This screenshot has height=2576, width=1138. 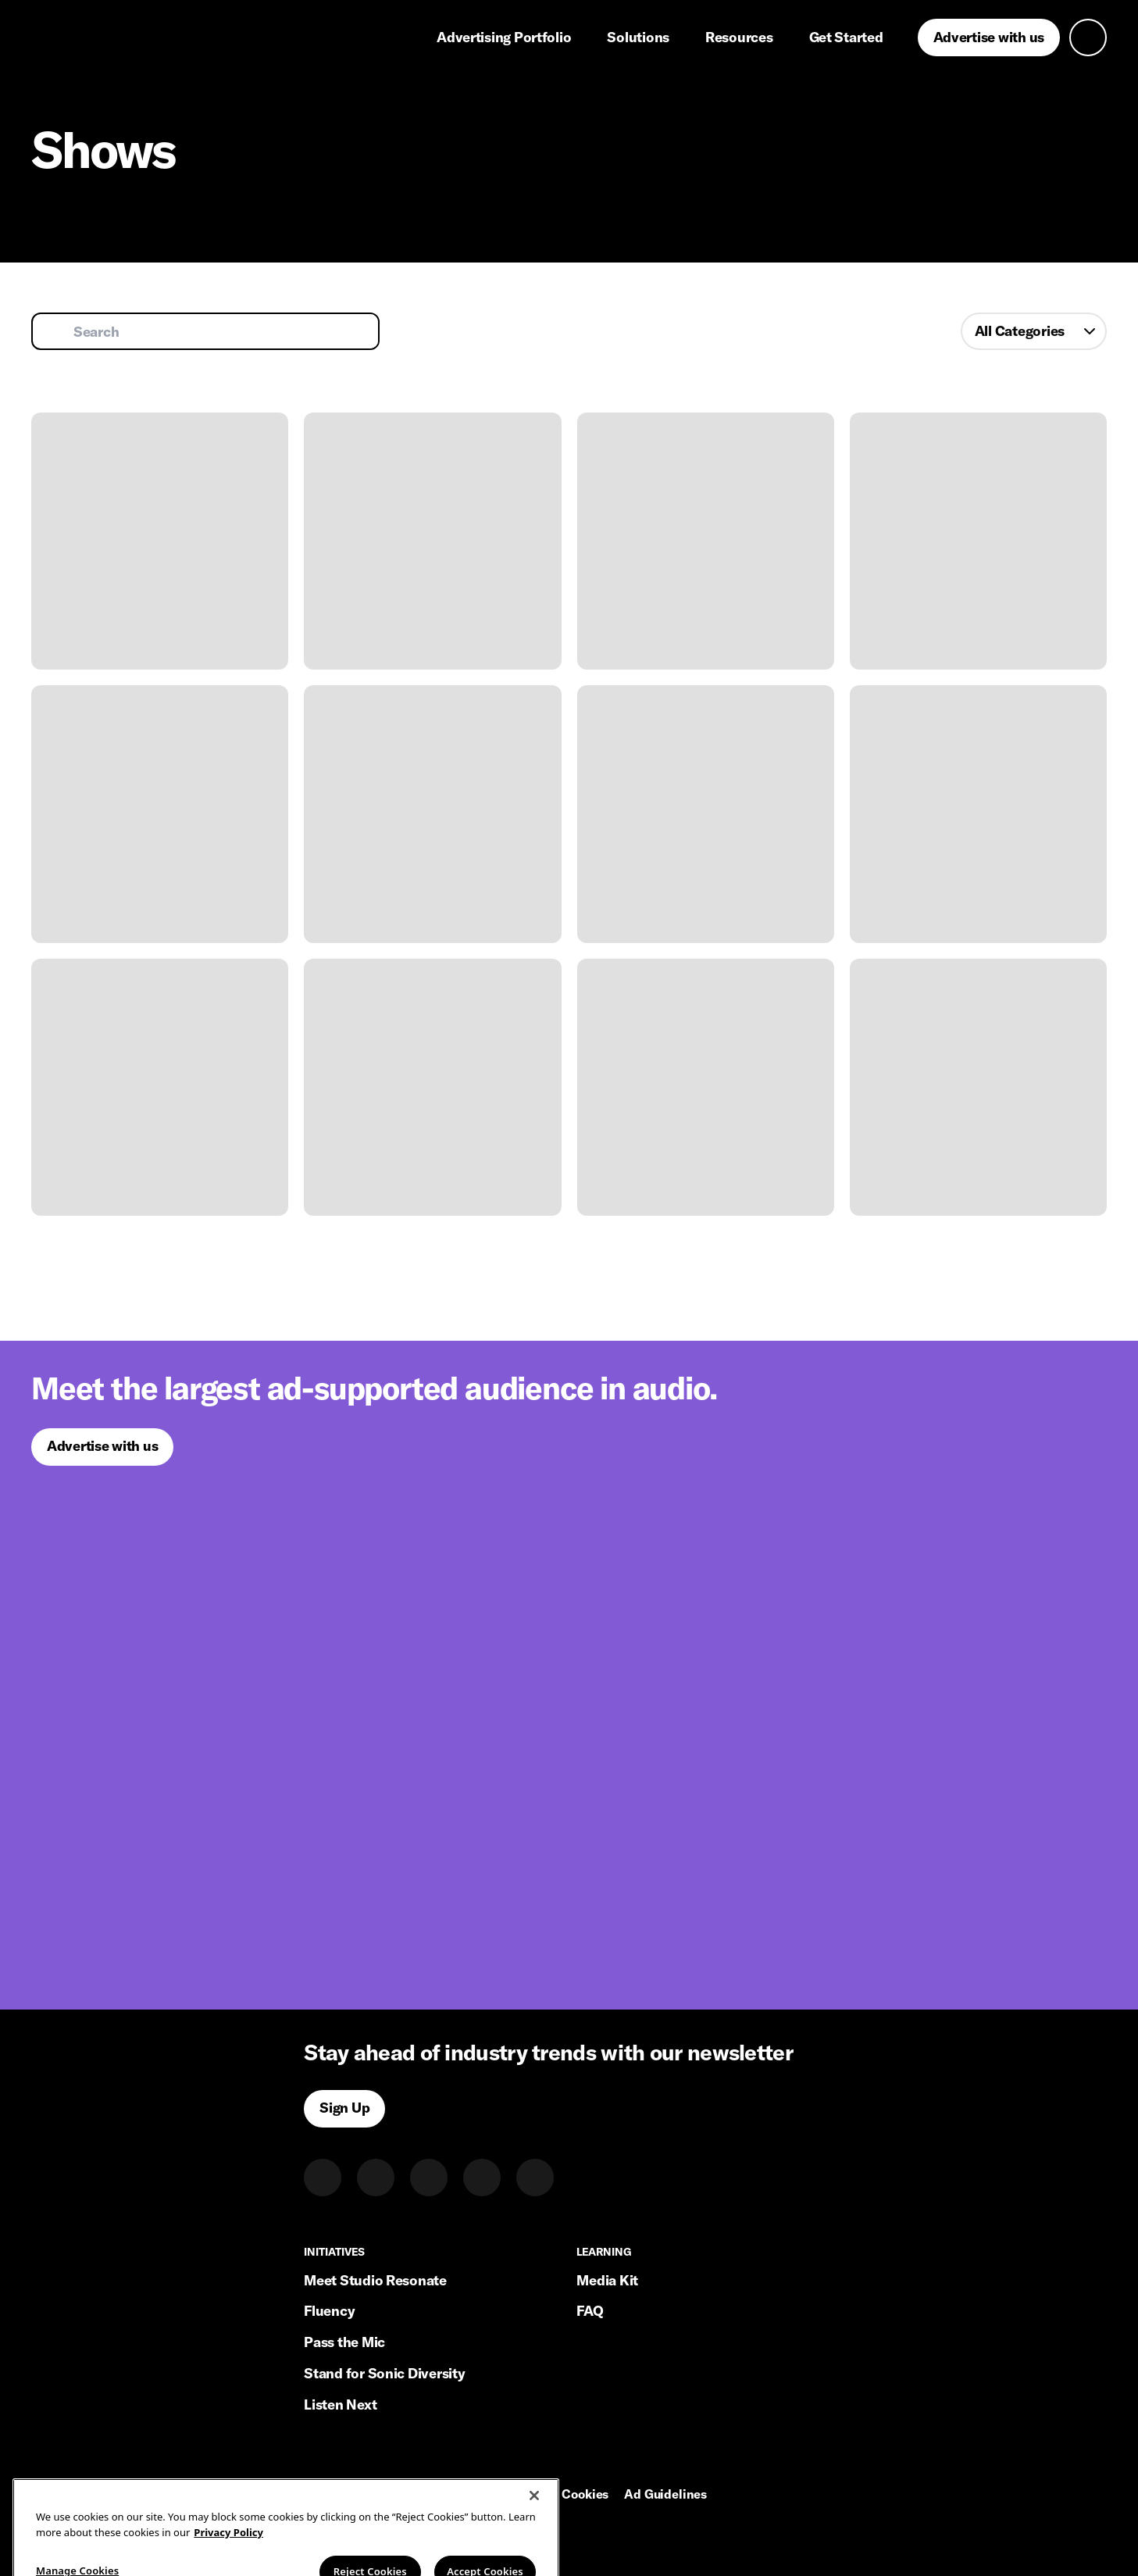 What do you see at coordinates (351, 2495) in the screenshot?
I see `Terms of Service` at bounding box center [351, 2495].